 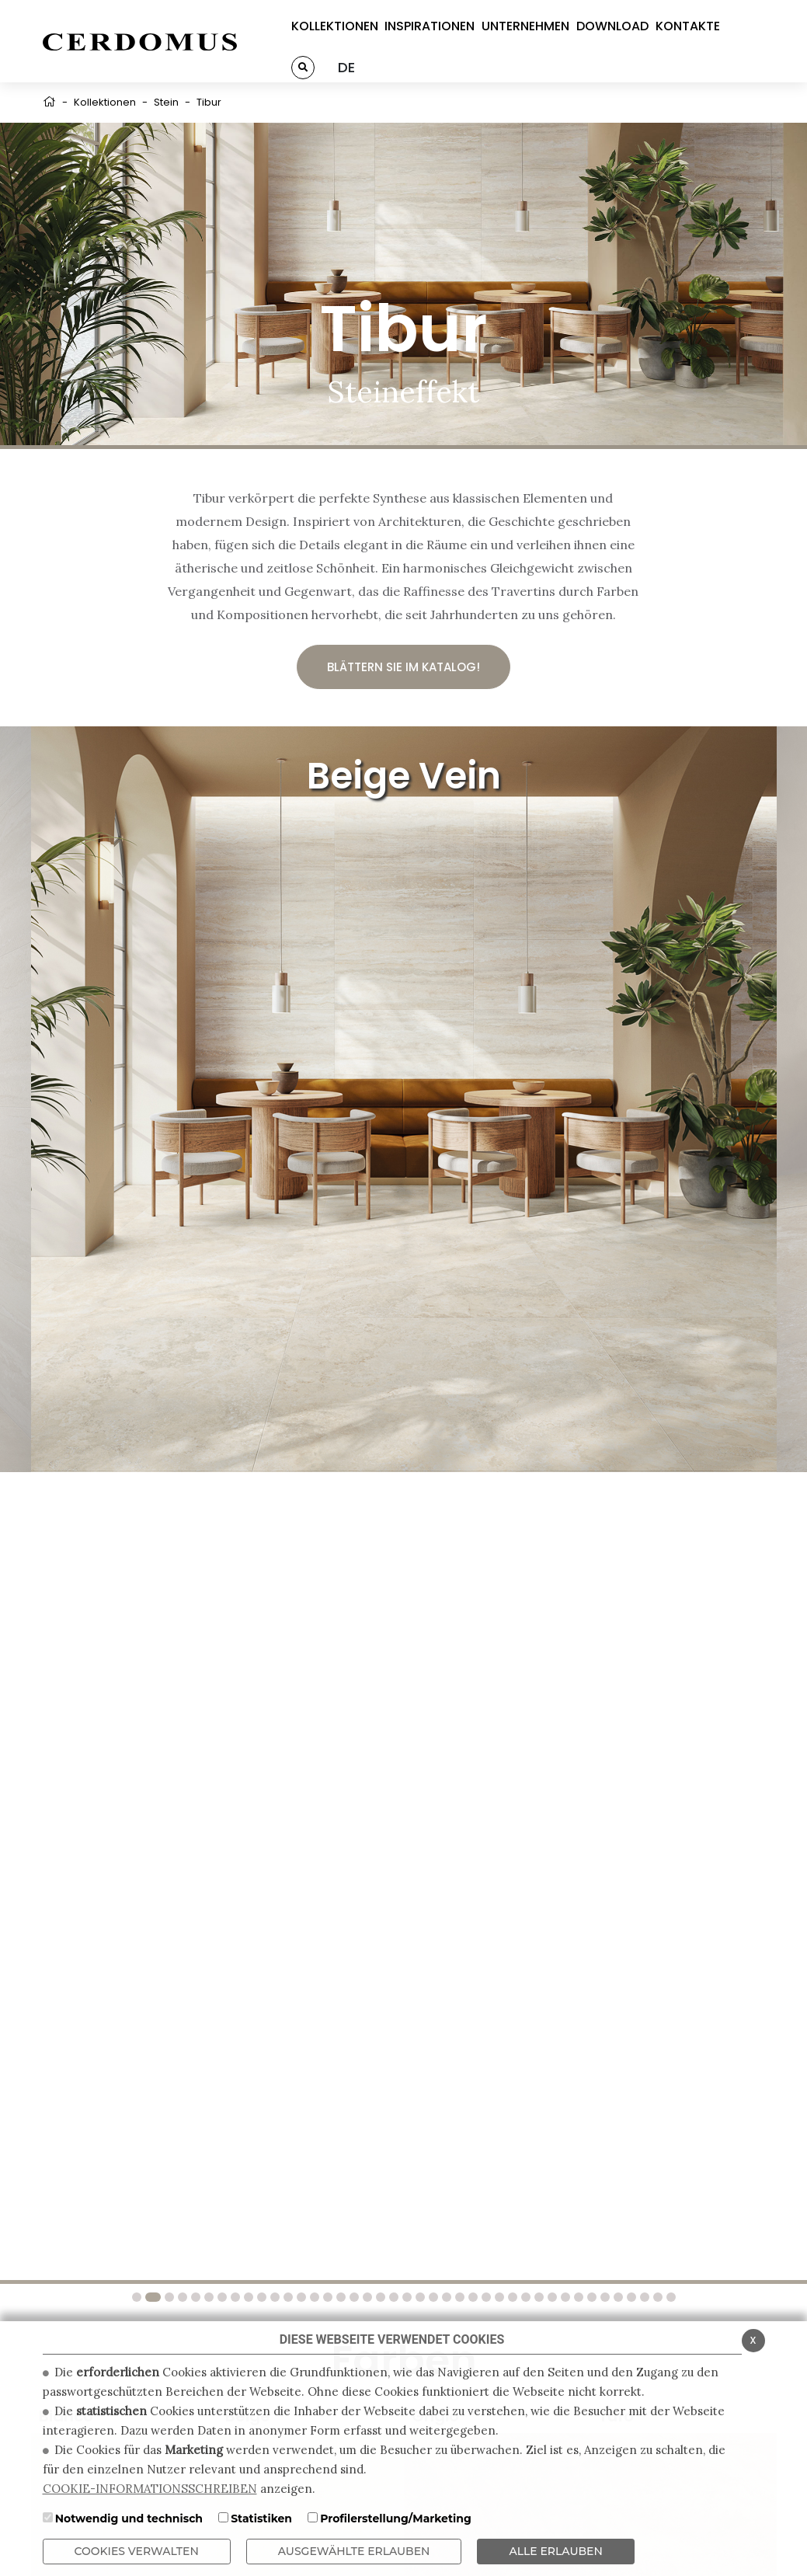 What do you see at coordinates (429, 26) in the screenshot?
I see `INSPIRATIONEN` at bounding box center [429, 26].